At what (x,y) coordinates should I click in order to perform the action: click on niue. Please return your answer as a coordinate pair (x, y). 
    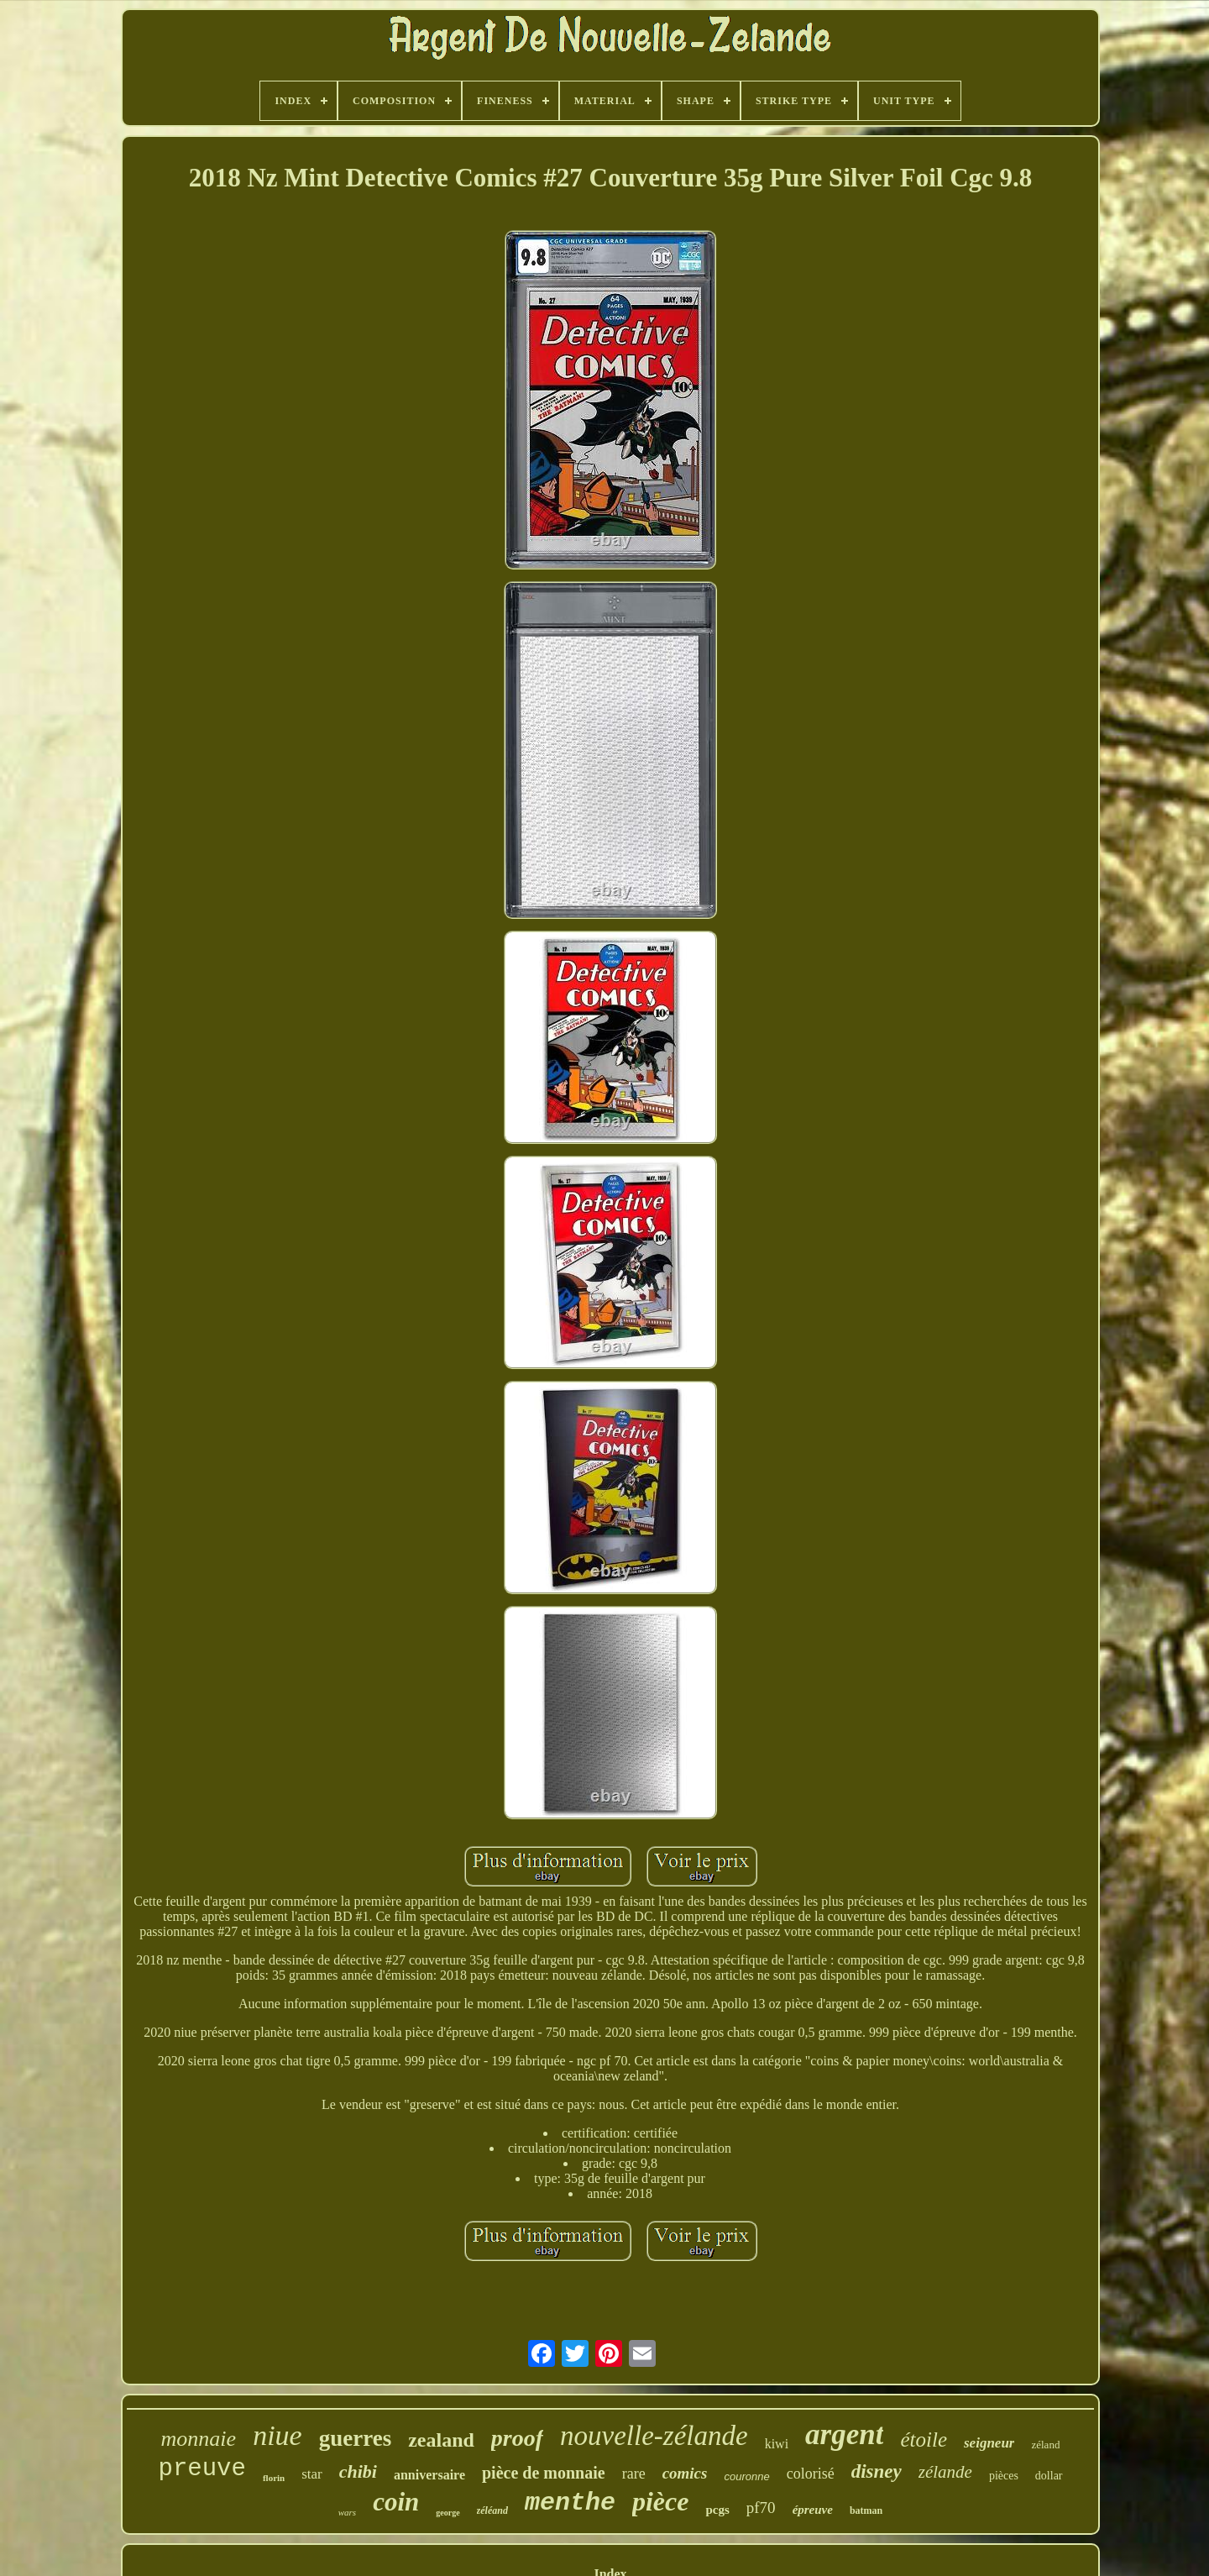
    Looking at the image, I should click on (277, 2435).